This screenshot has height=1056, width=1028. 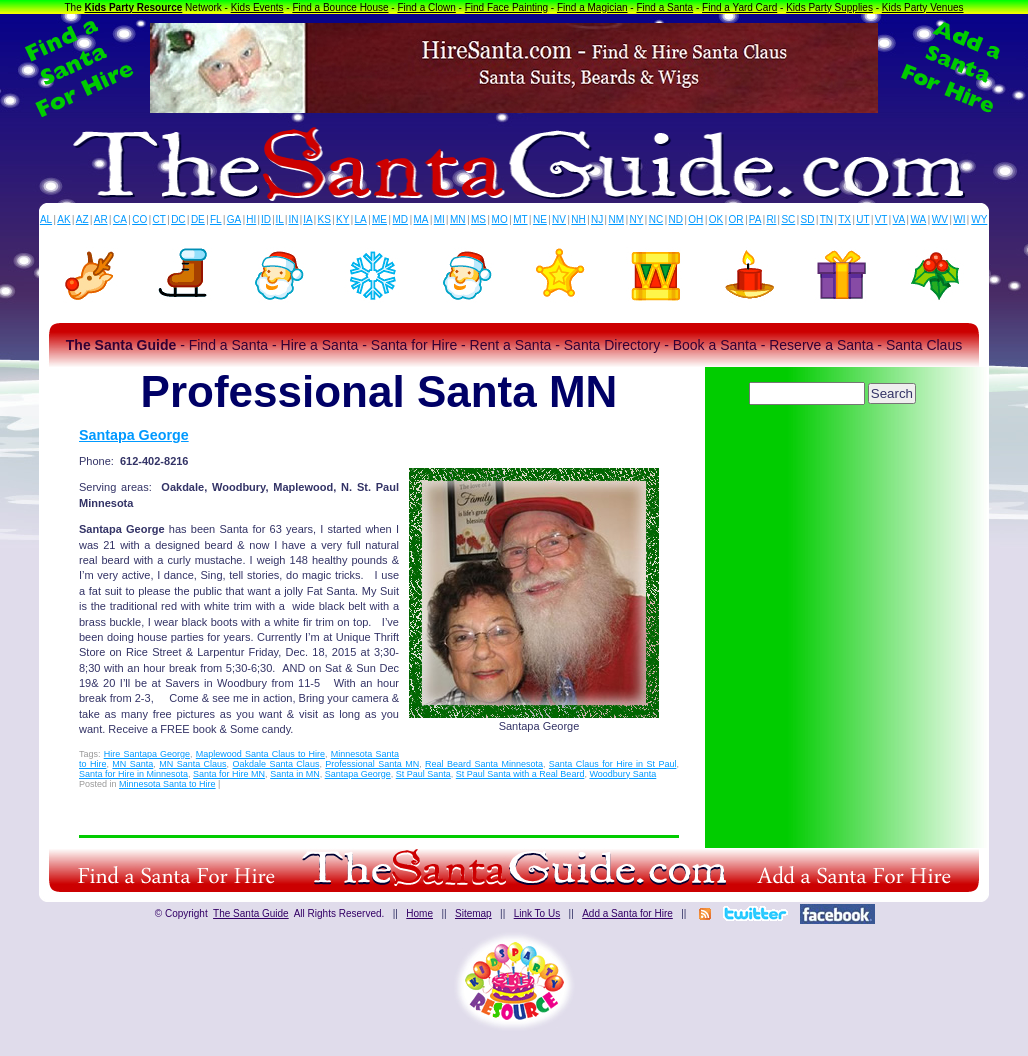 What do you see at coordinates (361, 219) in the screenshot?
I see `LA` at bounding box center [361, 219].